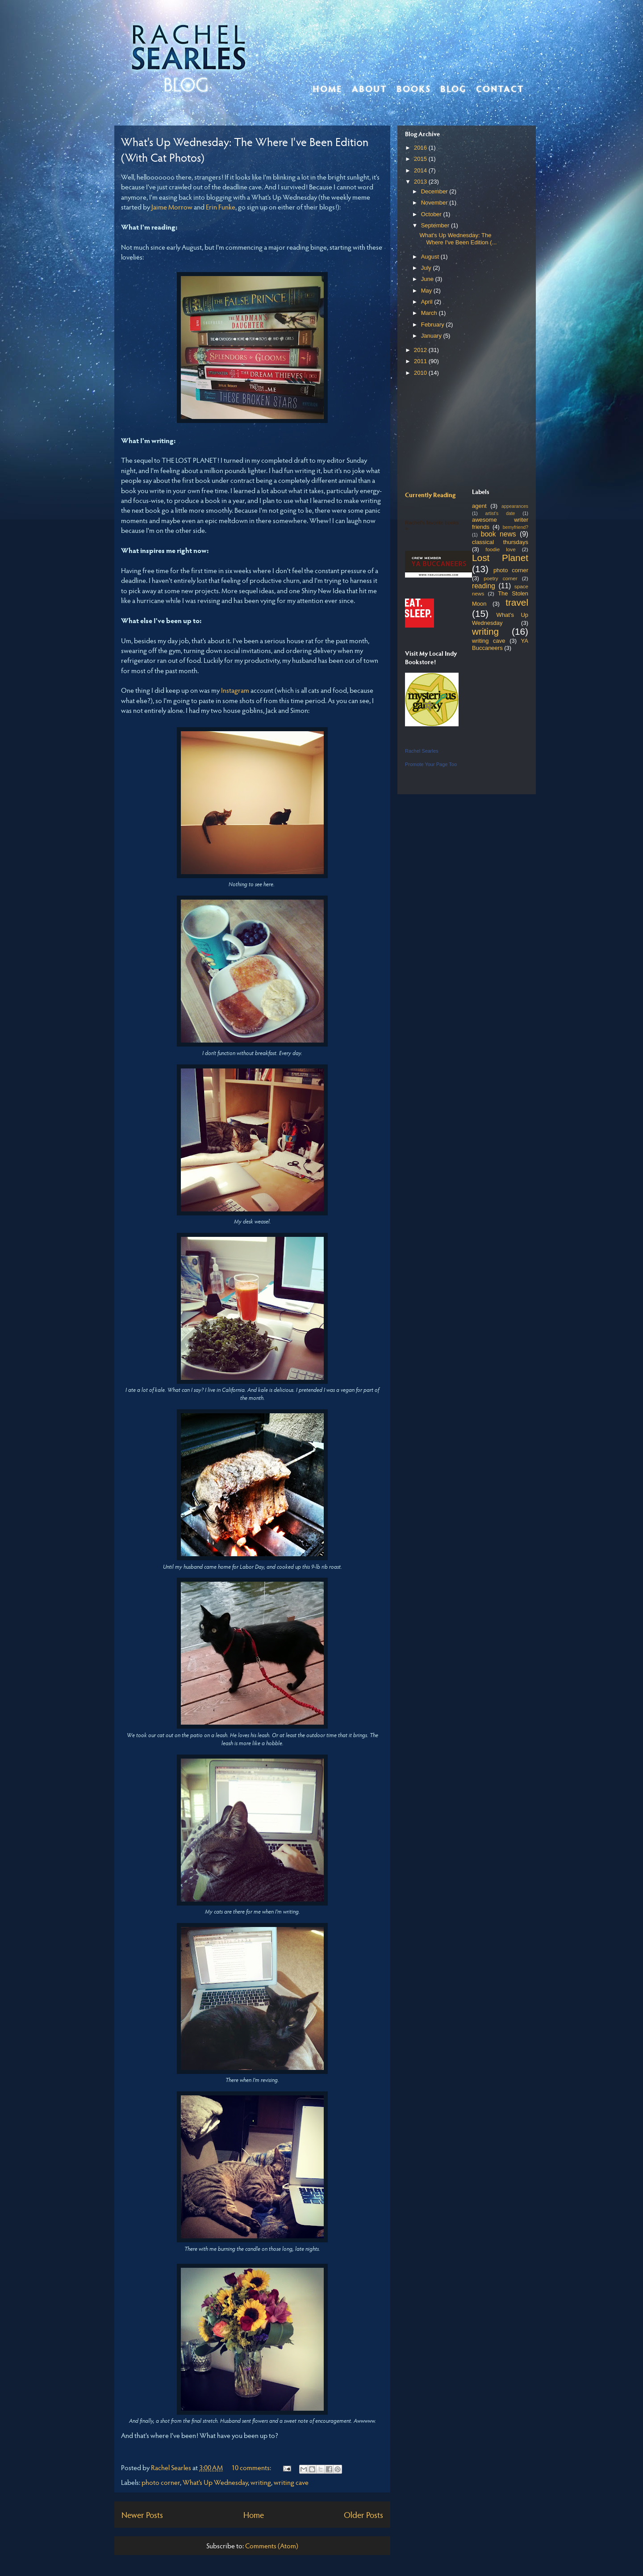 This screenshot has width=643, height=2576. I want to click on 2012, so click(421, 350).